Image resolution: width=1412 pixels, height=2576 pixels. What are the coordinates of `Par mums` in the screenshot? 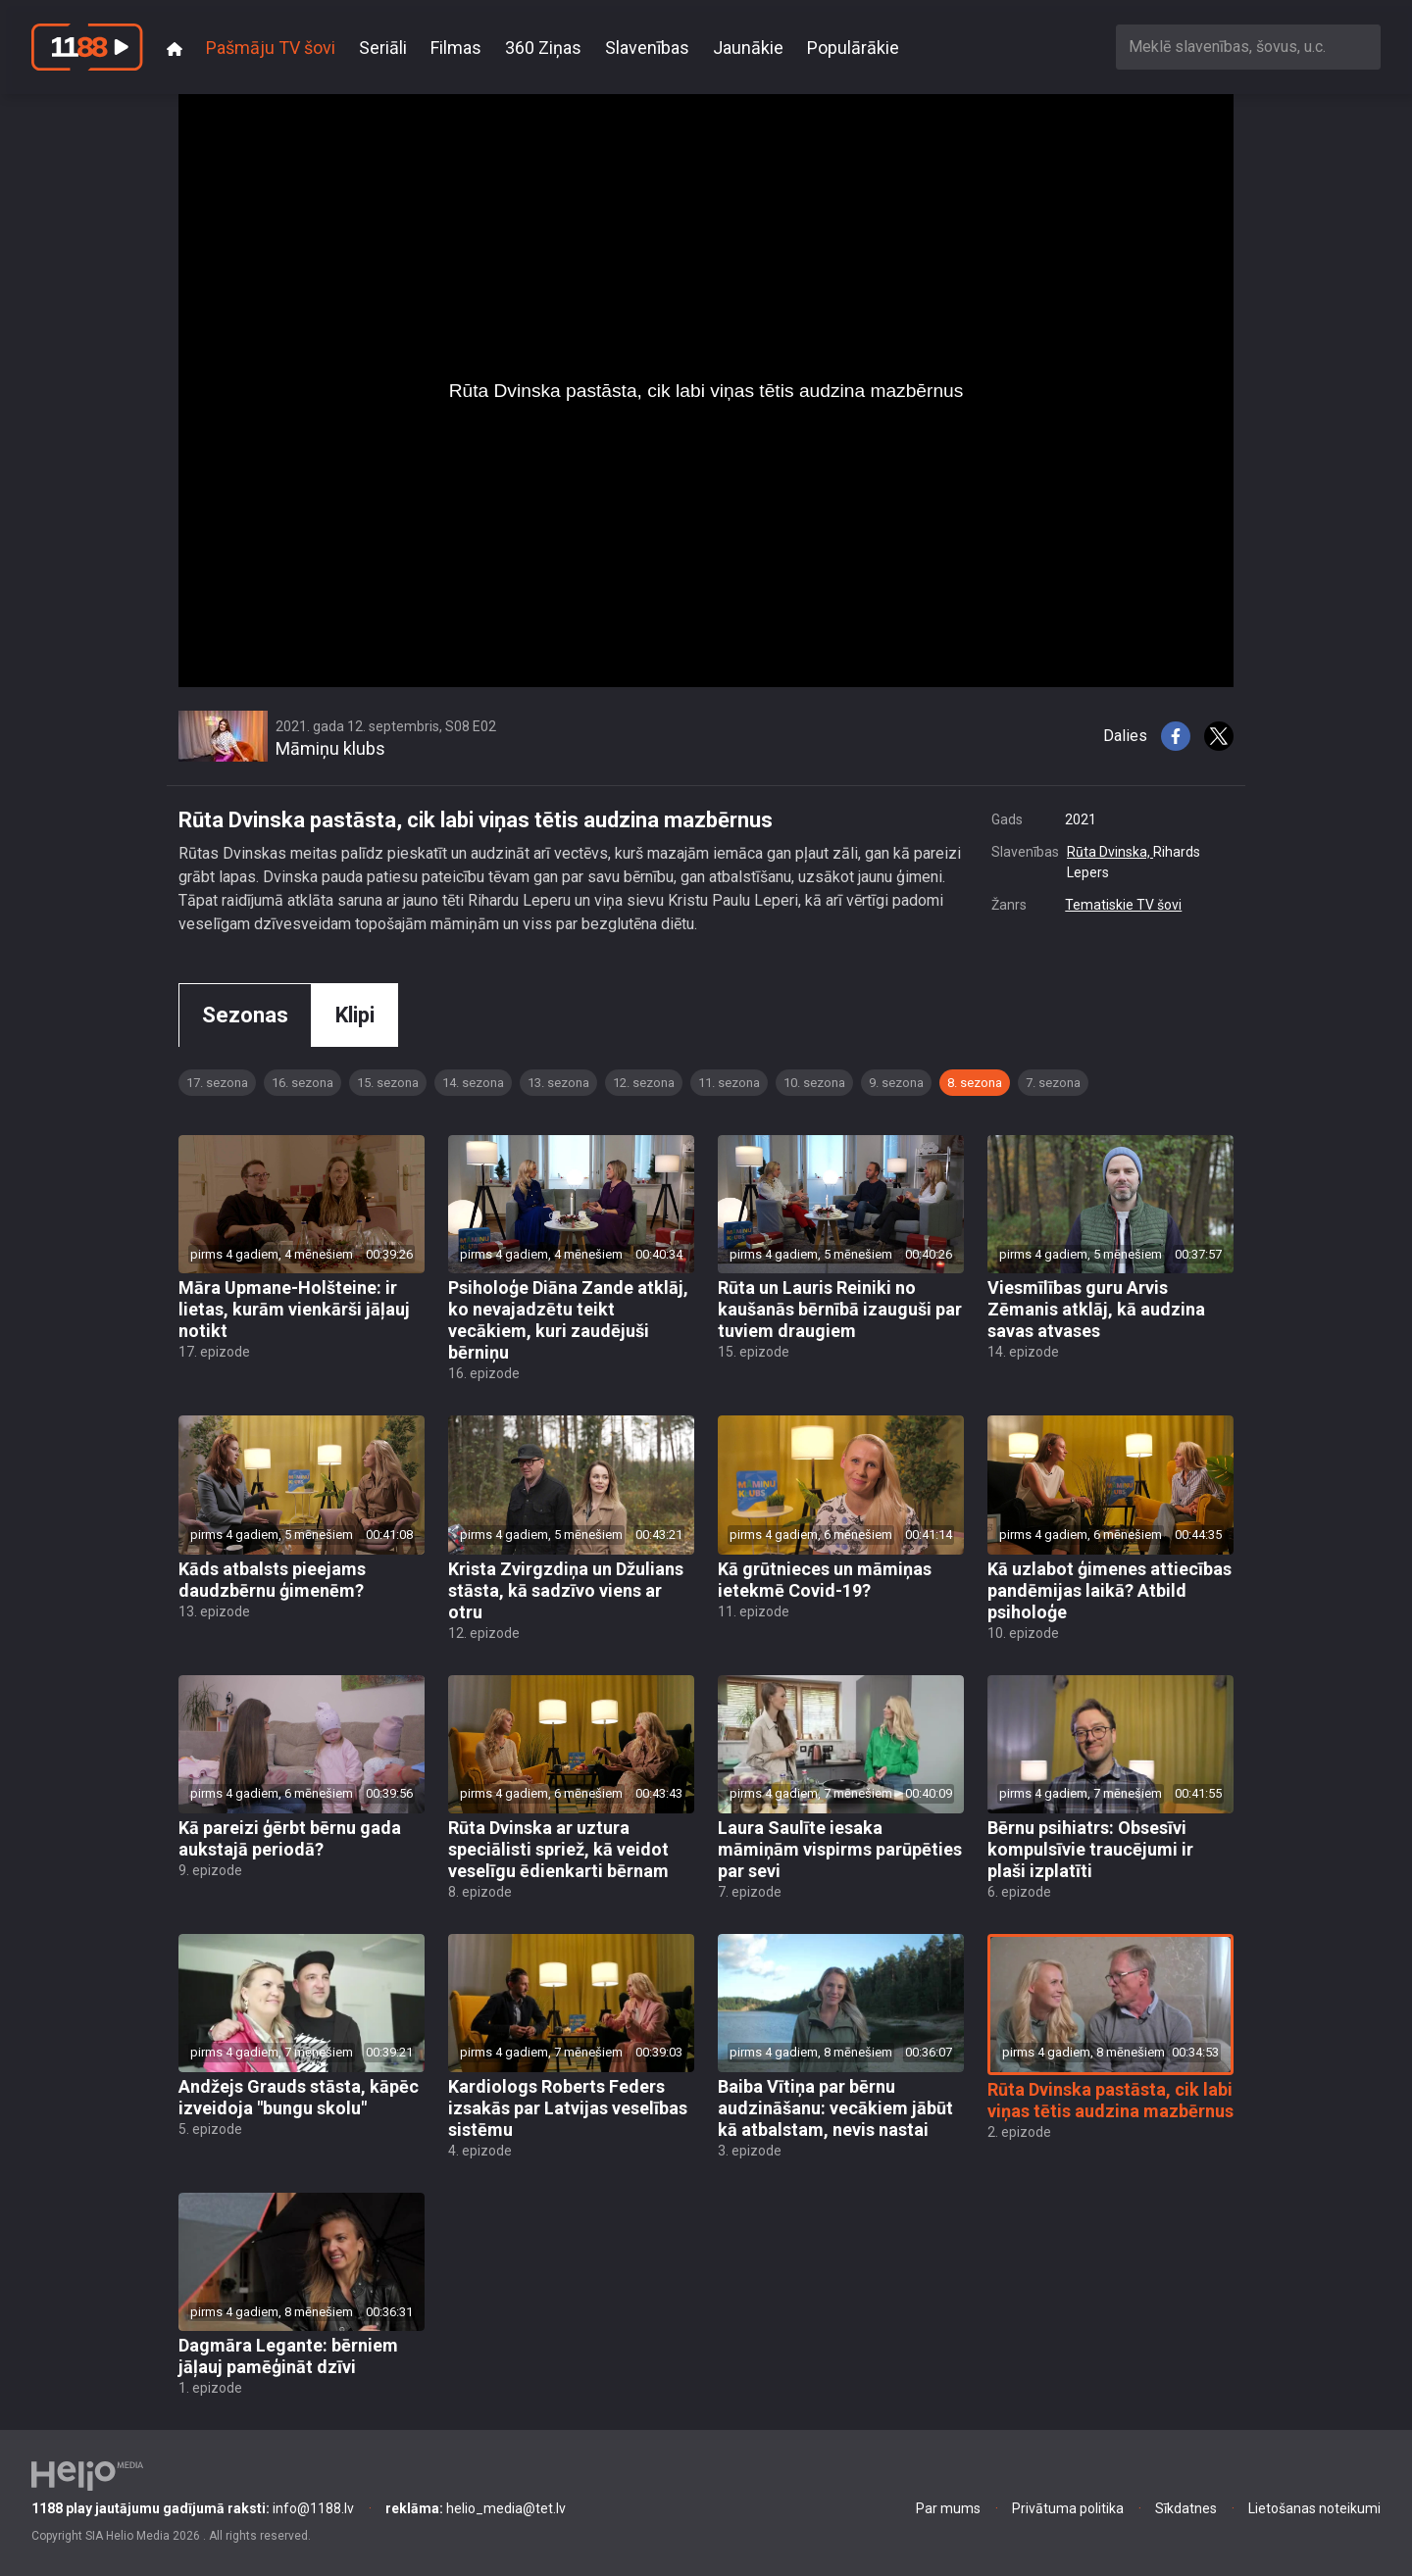 It's located at (948, 2508).